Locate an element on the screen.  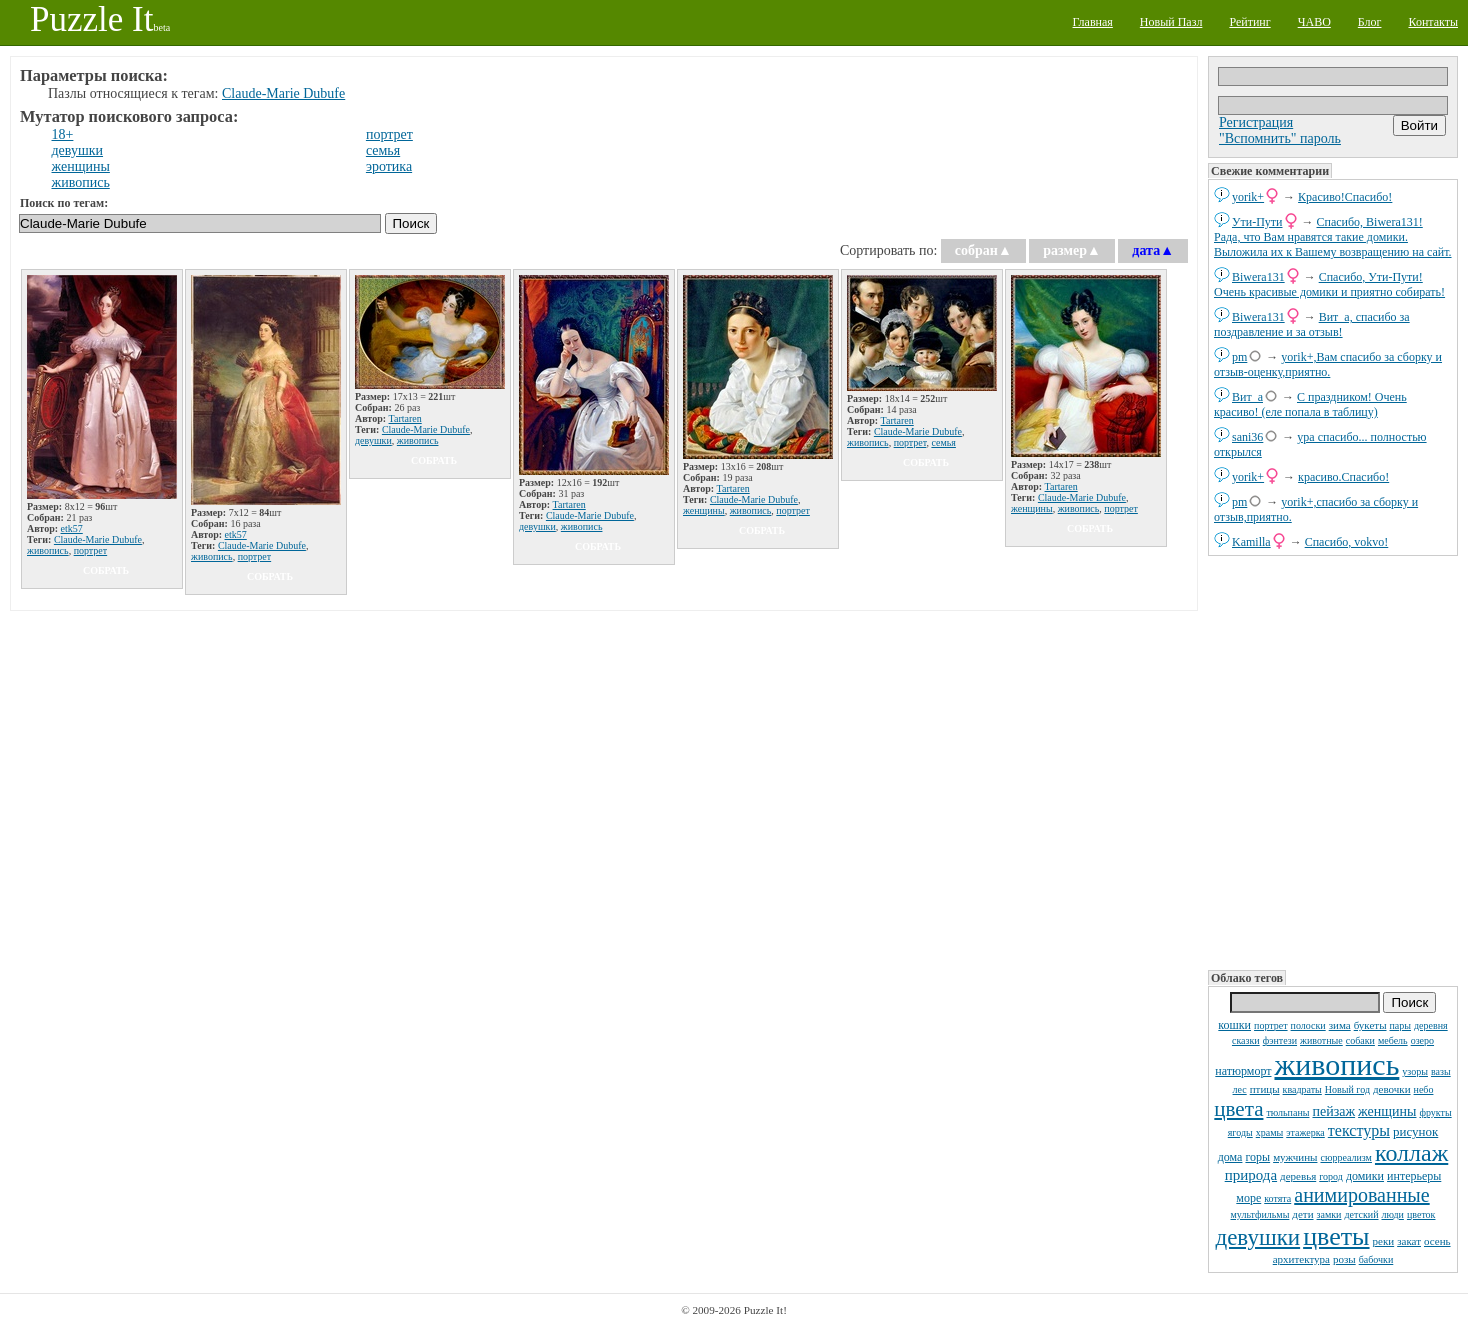
"Вспомнить" пароль is located at coordinates (1280, 138).